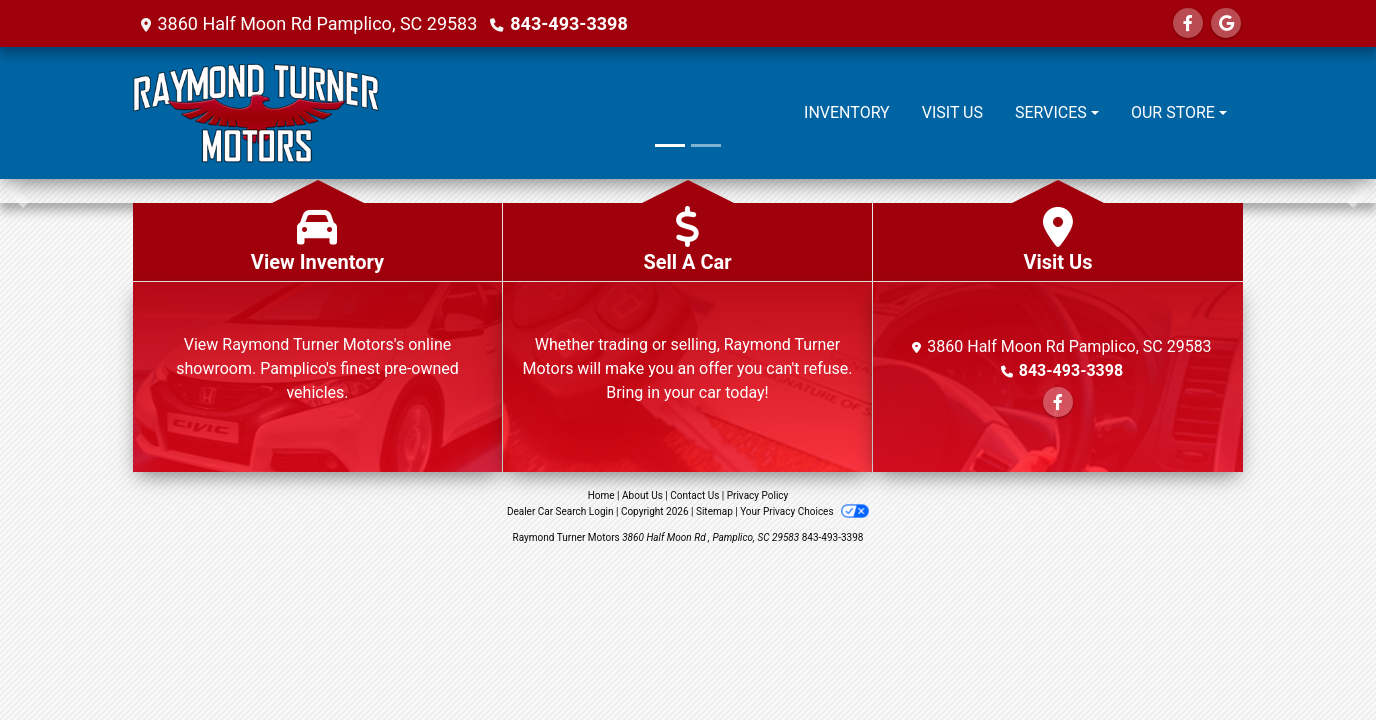  What do you see at coordinates (256, 113) in the screenshot?
I see `[Dealer Logo]` at bounding box center [256, 113].